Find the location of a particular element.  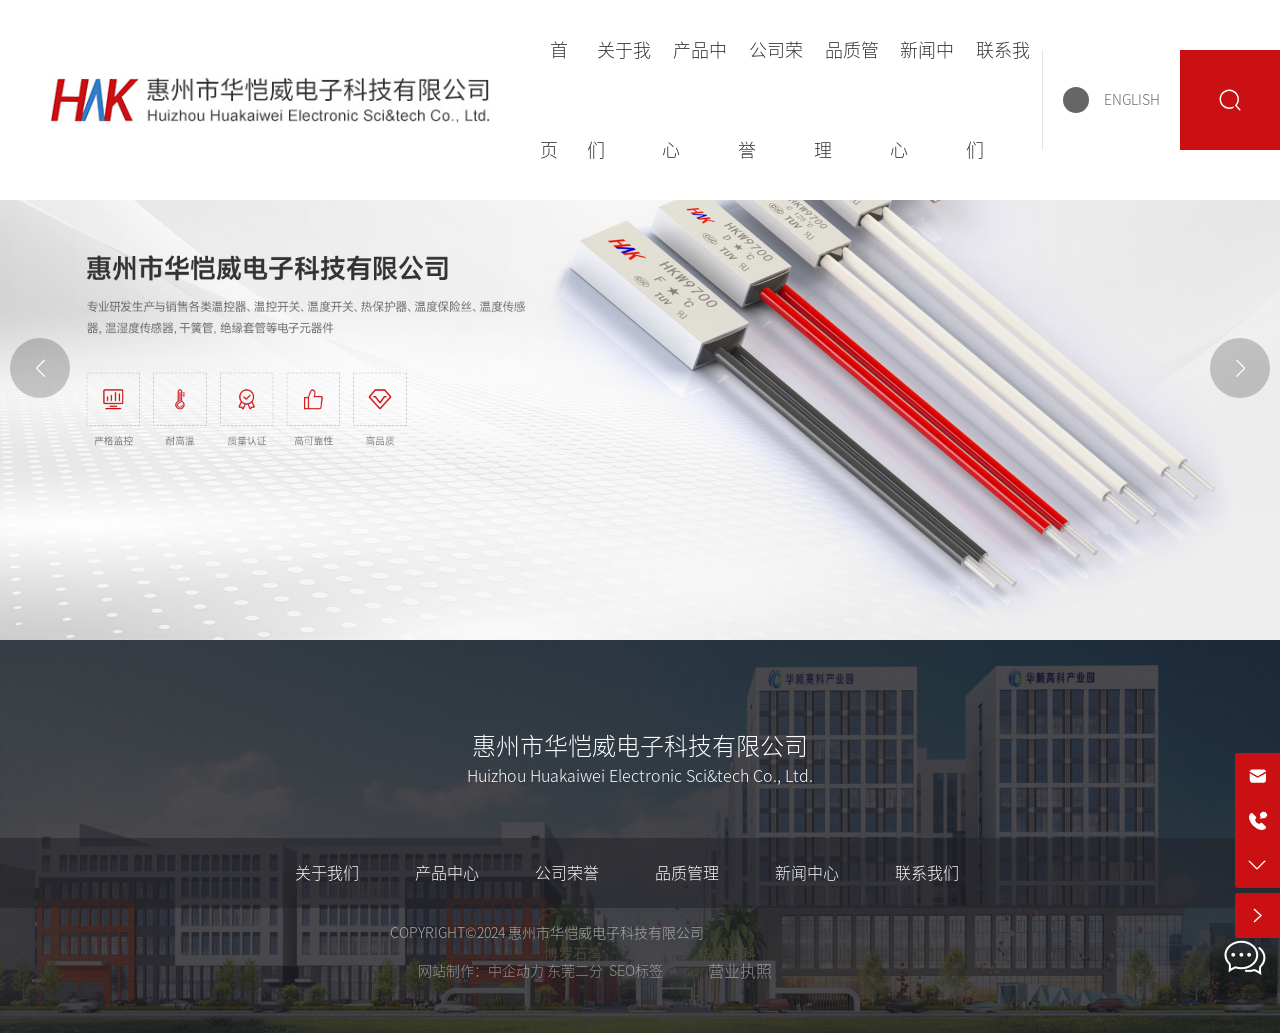

SEO标签 is located at coordinates (636, 971).